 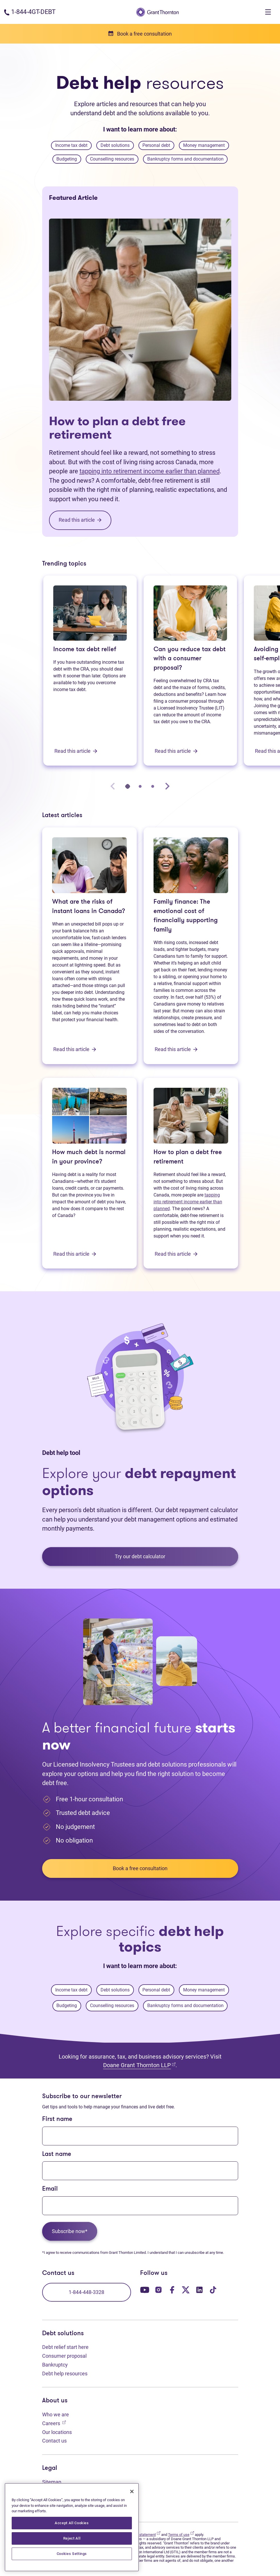 I want to click on What are the risks of instant loans in Canada? [What are the risks of instant loans in Canada?: Read this article], so click(x=88, y=906).